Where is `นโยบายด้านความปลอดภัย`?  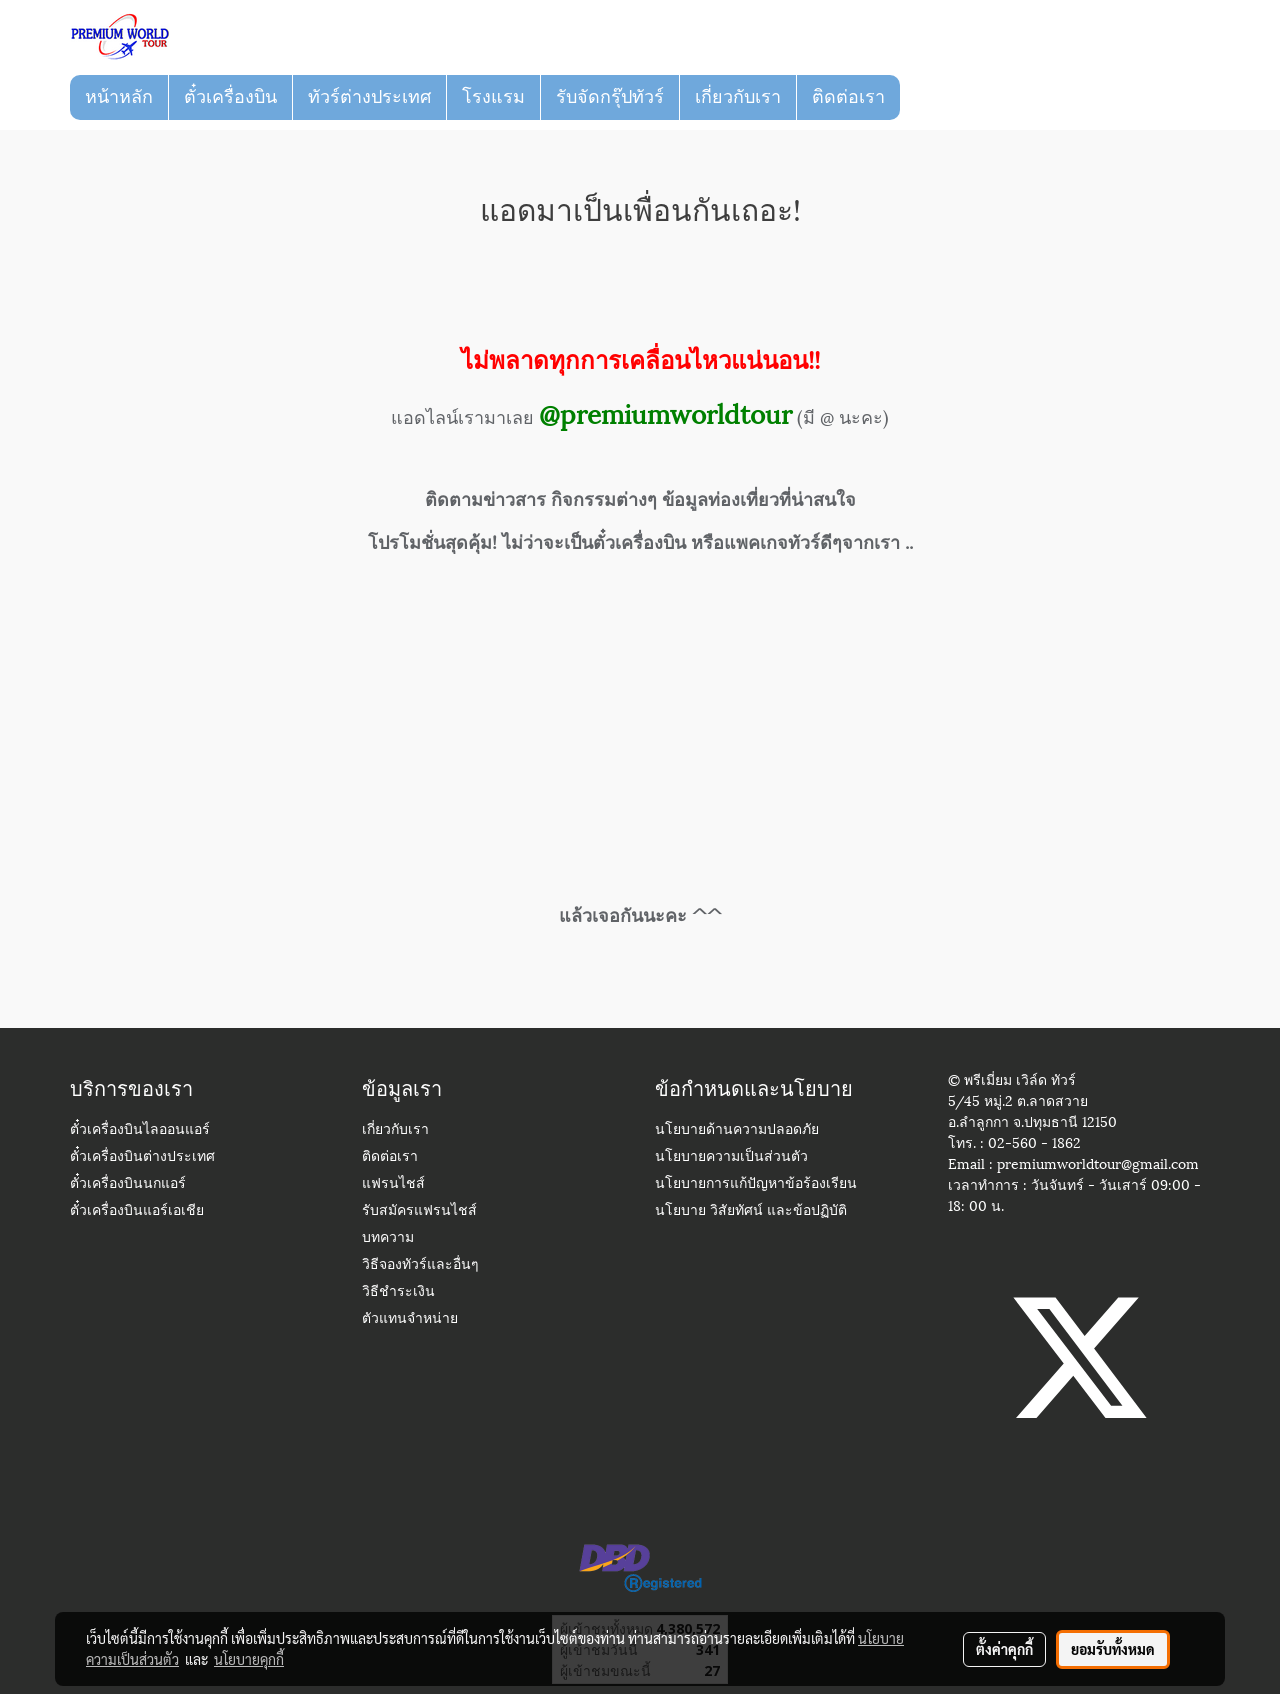
นโยบายด้านความปลอดภัย is located at coordinates (737, 1130).